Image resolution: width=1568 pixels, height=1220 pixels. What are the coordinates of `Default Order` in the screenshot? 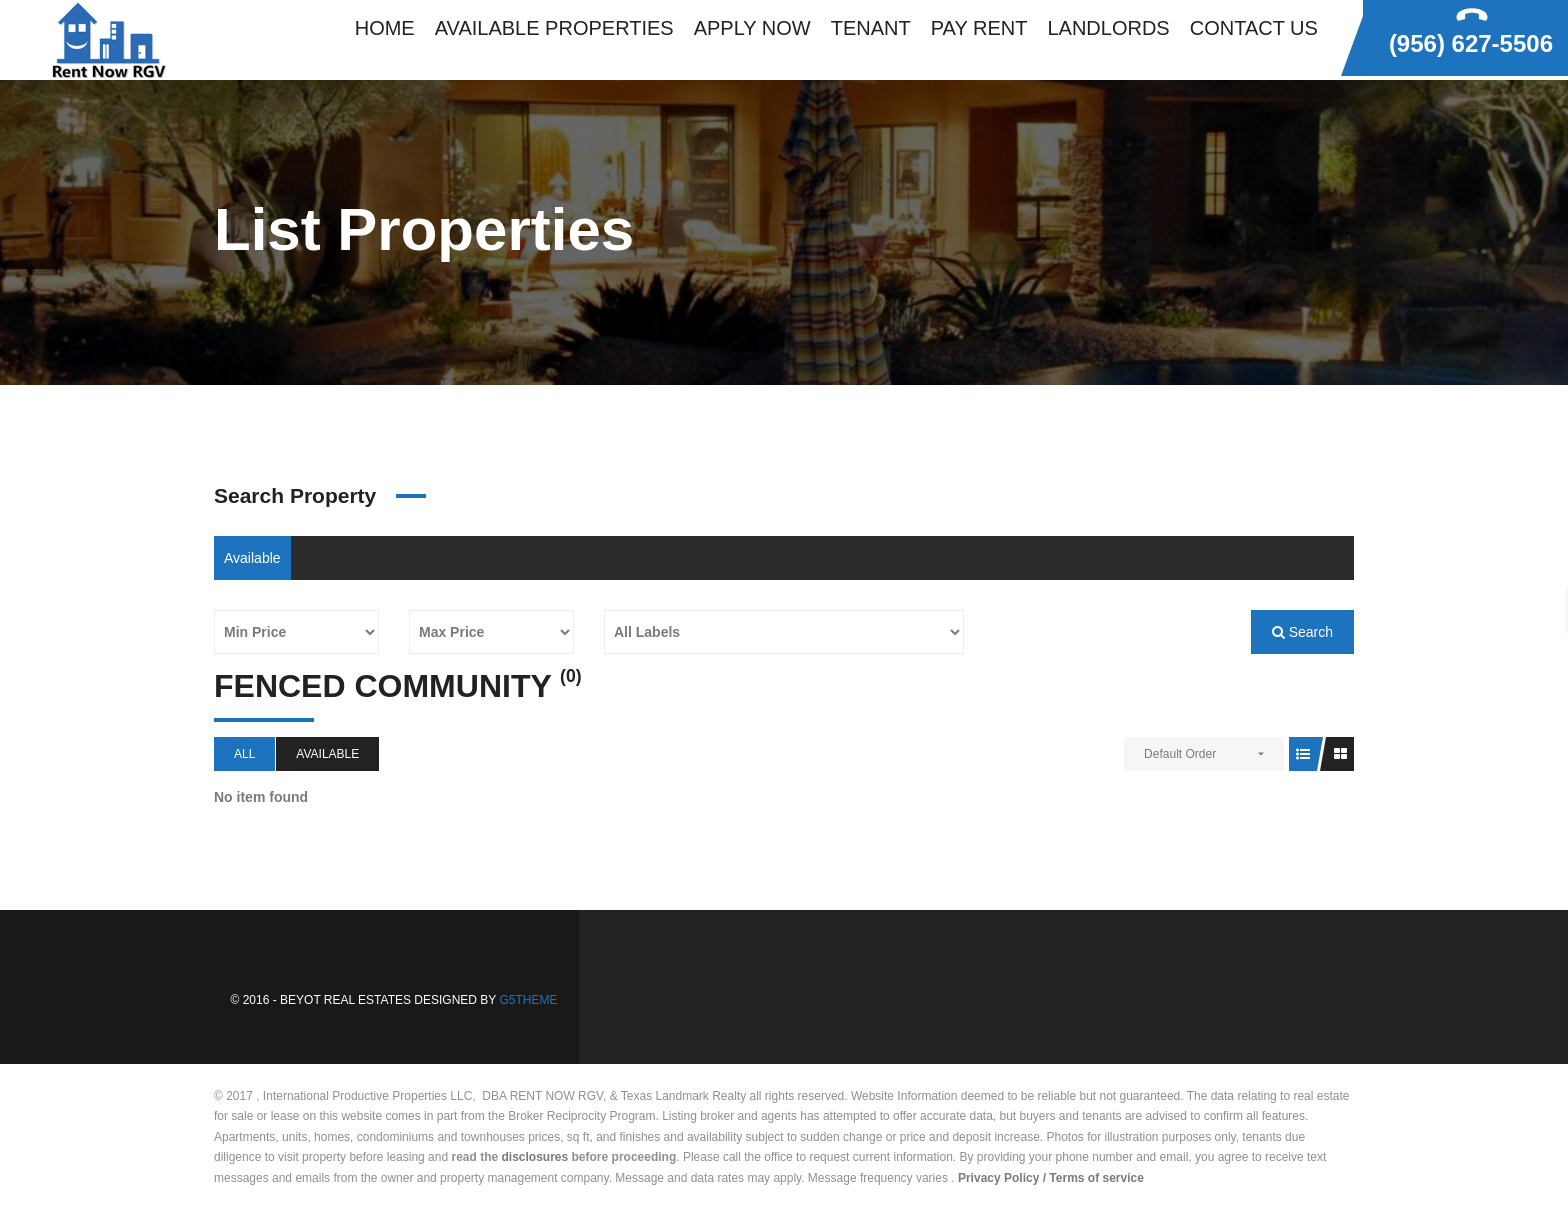 It's located at (1180, 754).